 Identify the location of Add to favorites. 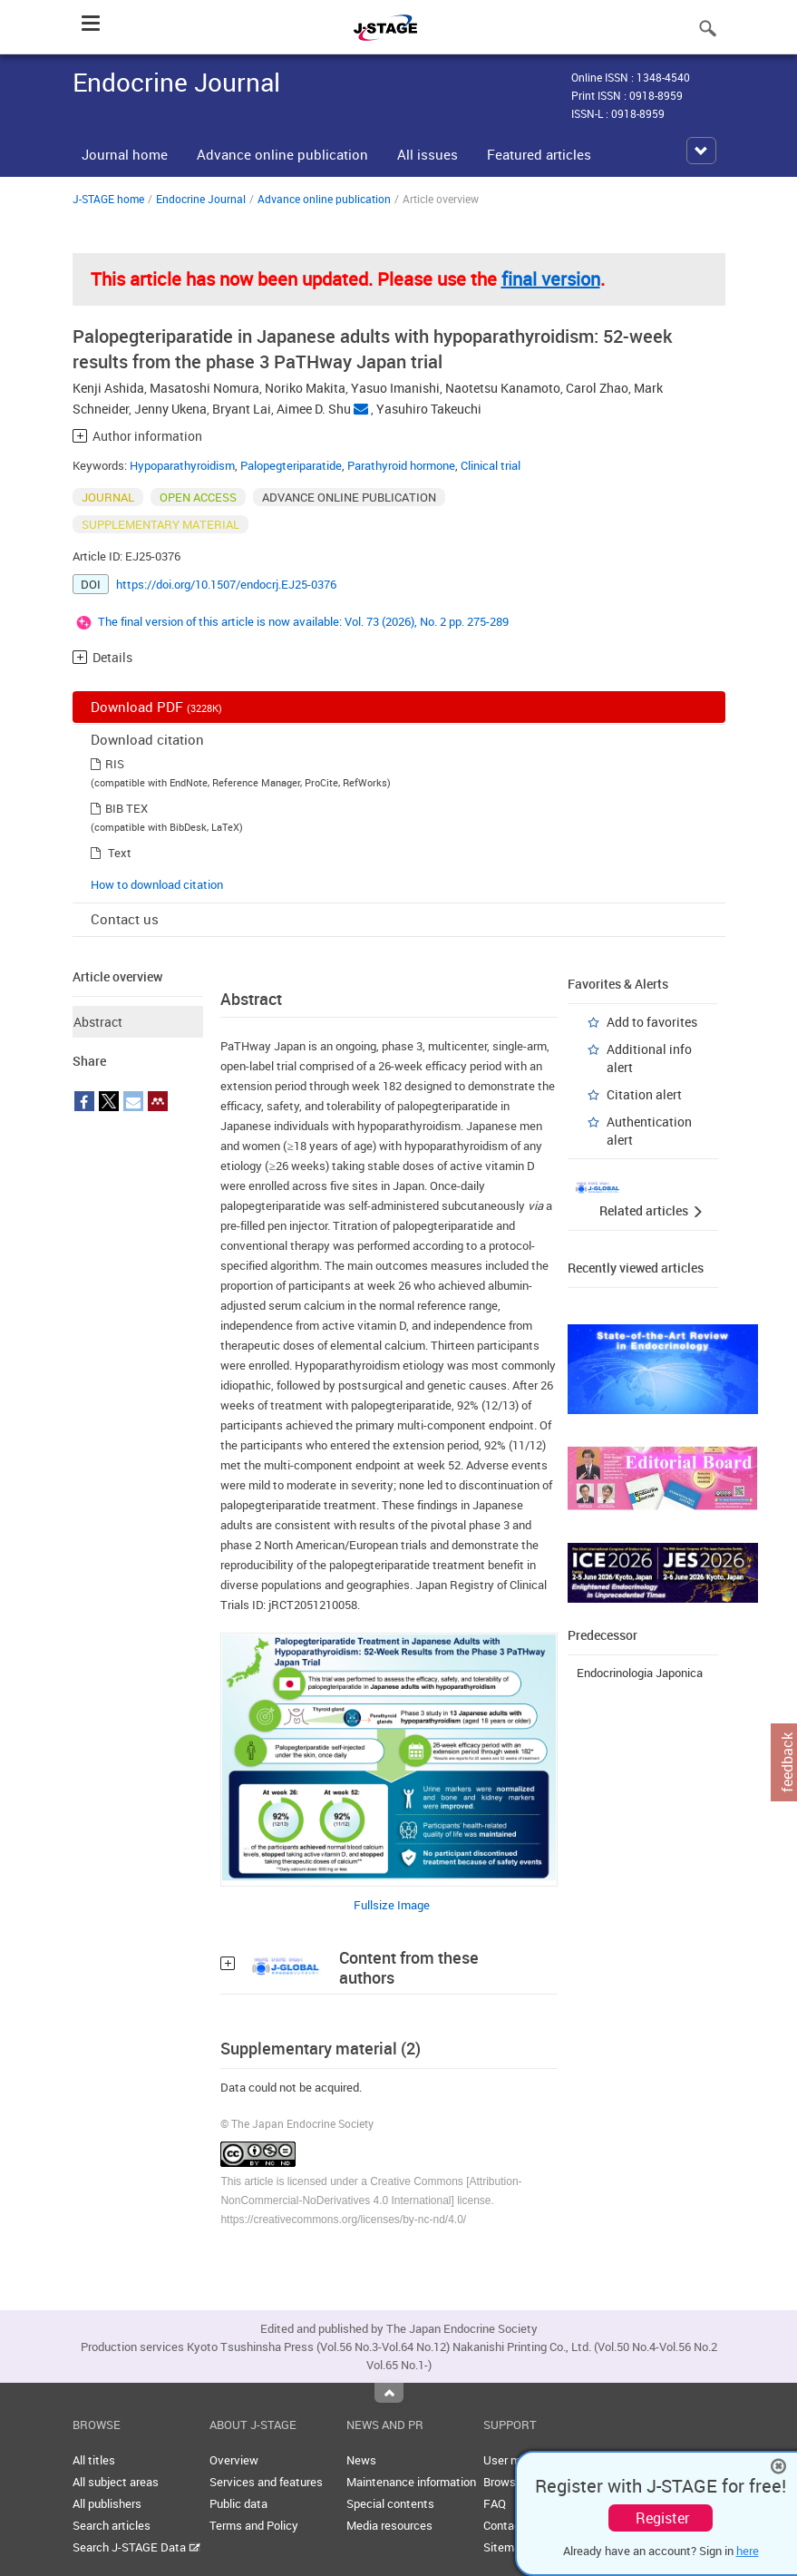
(652, 1021).